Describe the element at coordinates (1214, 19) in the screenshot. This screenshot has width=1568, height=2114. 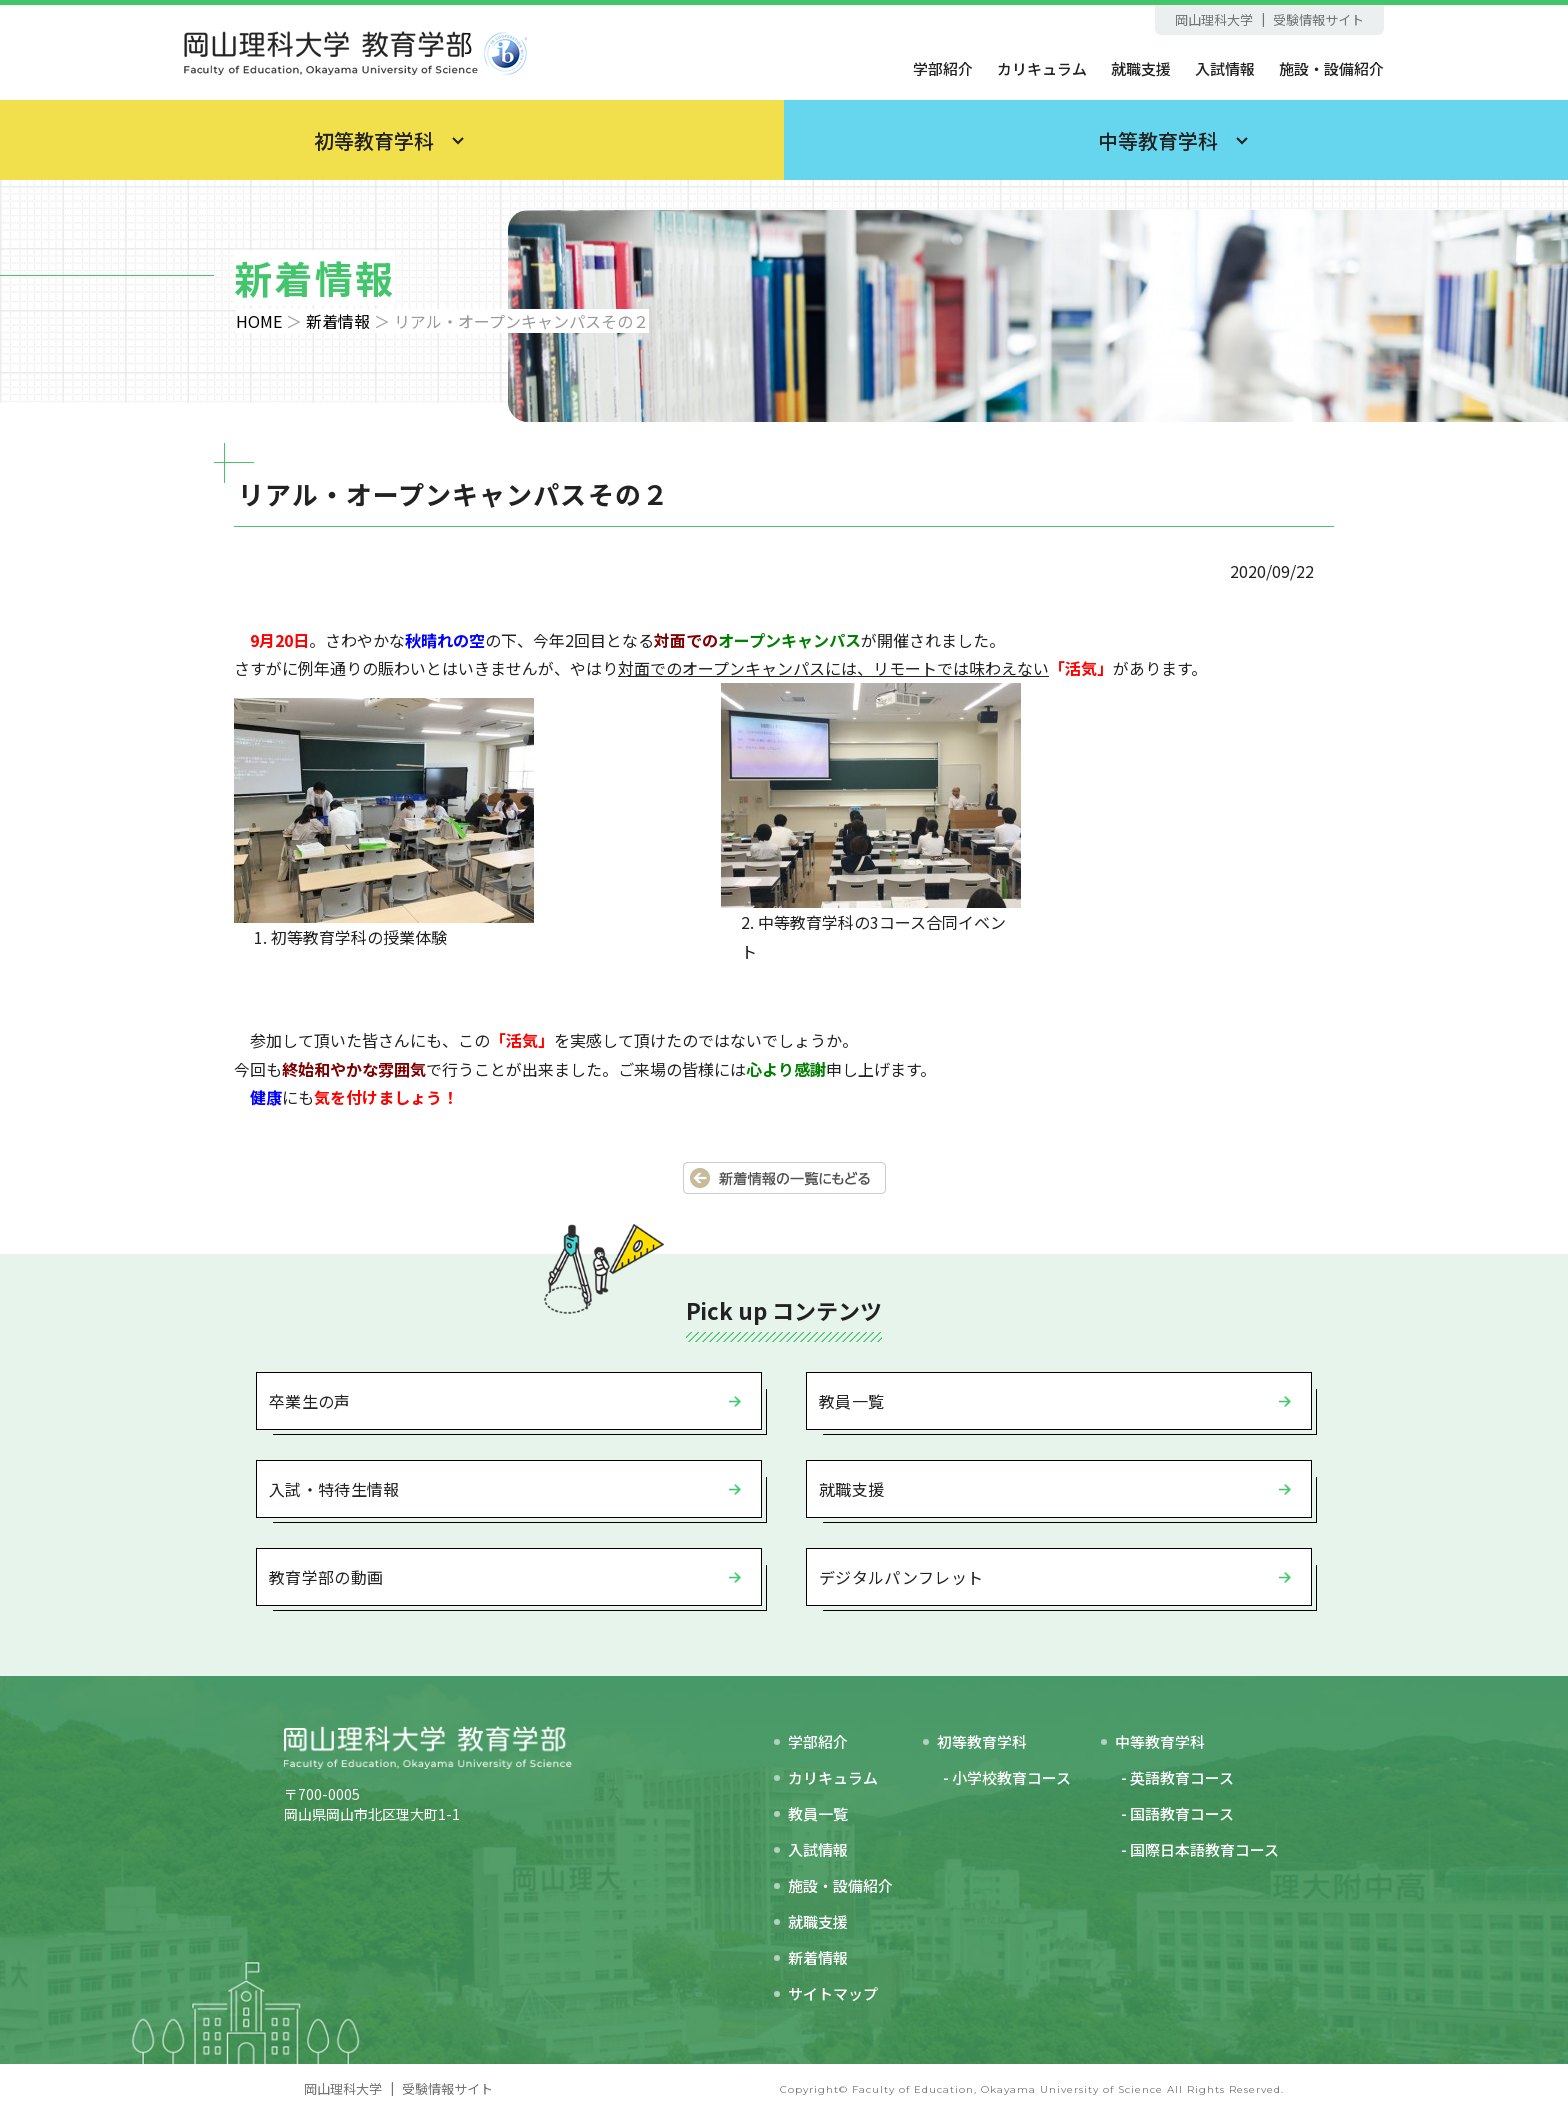
I see `岡山理科大学` at that location.